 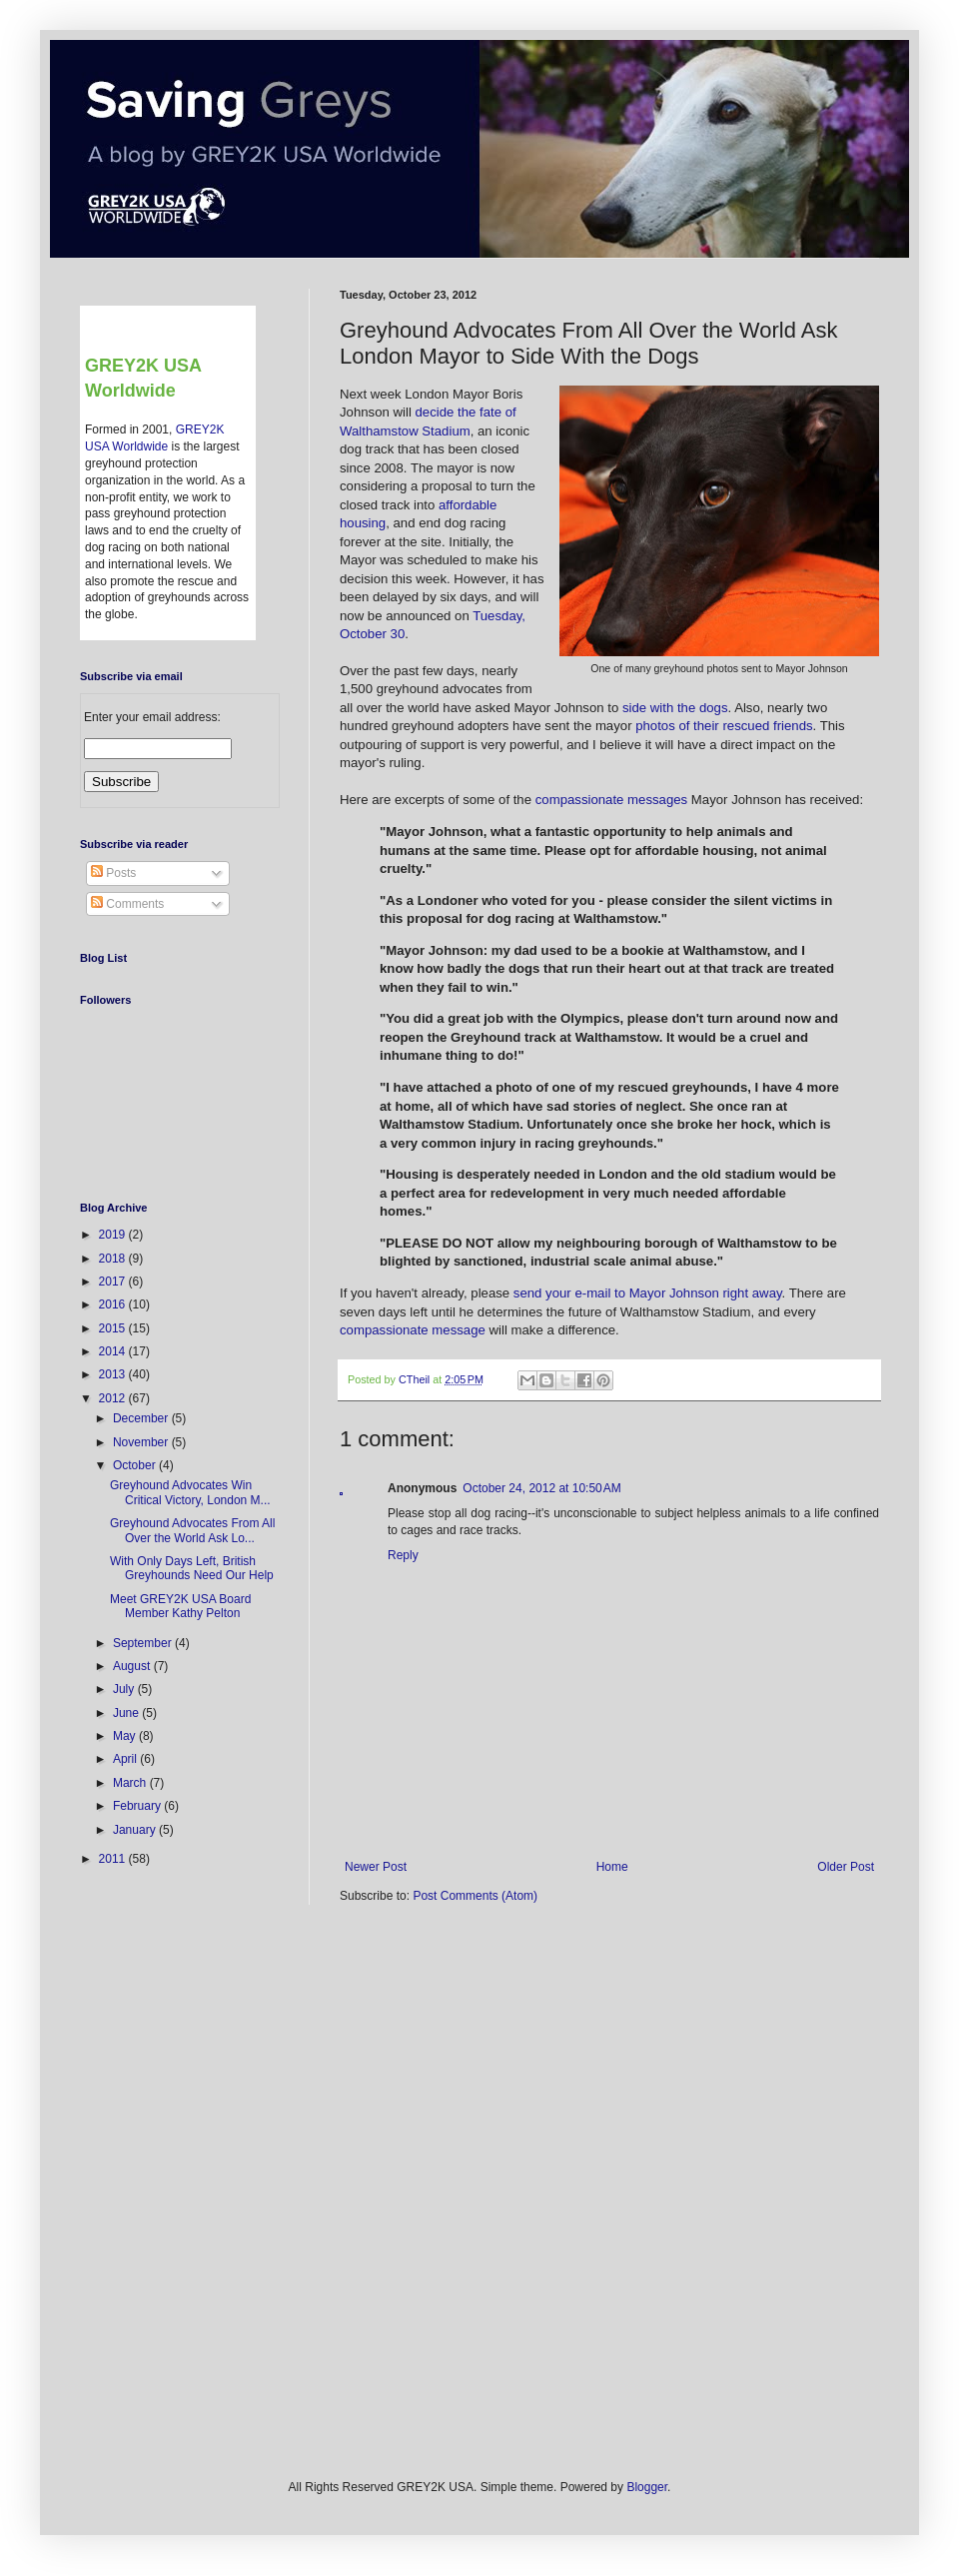 I want to click on compassionate messages, so click(x=611, y=799).